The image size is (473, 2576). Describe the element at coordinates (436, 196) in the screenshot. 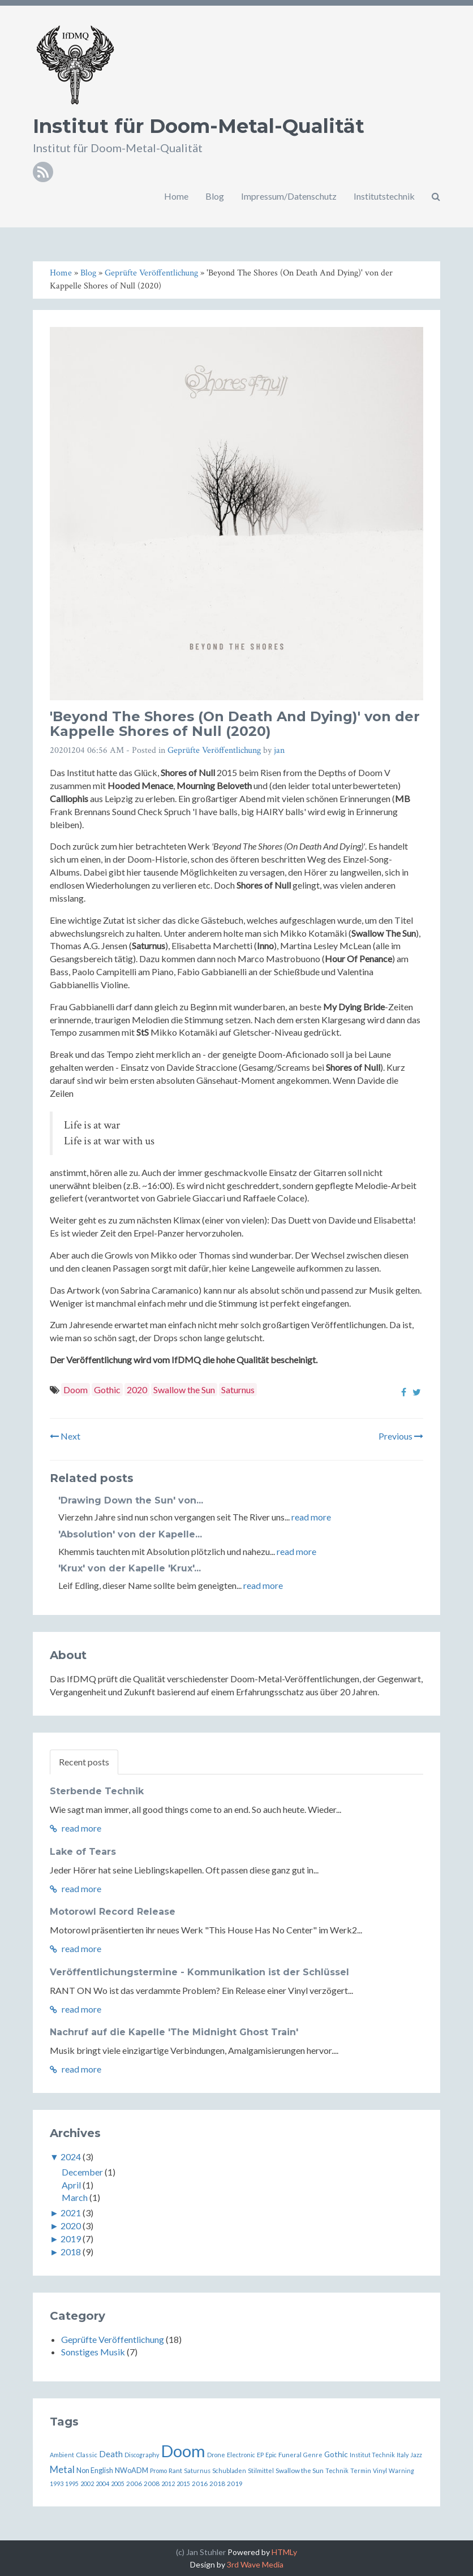

I see `[button]` at that location.